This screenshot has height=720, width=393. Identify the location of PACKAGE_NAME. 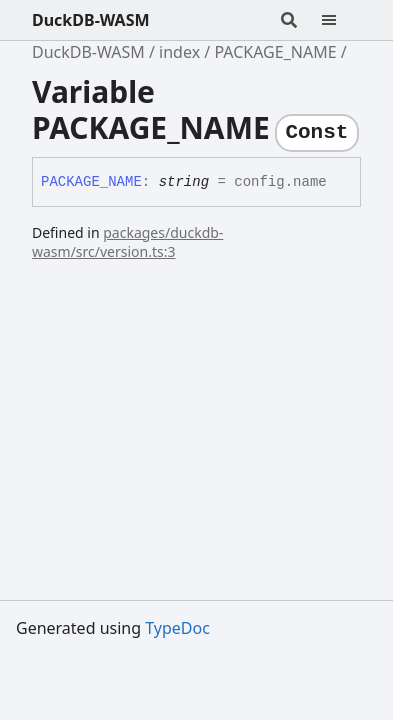
(275, 52).